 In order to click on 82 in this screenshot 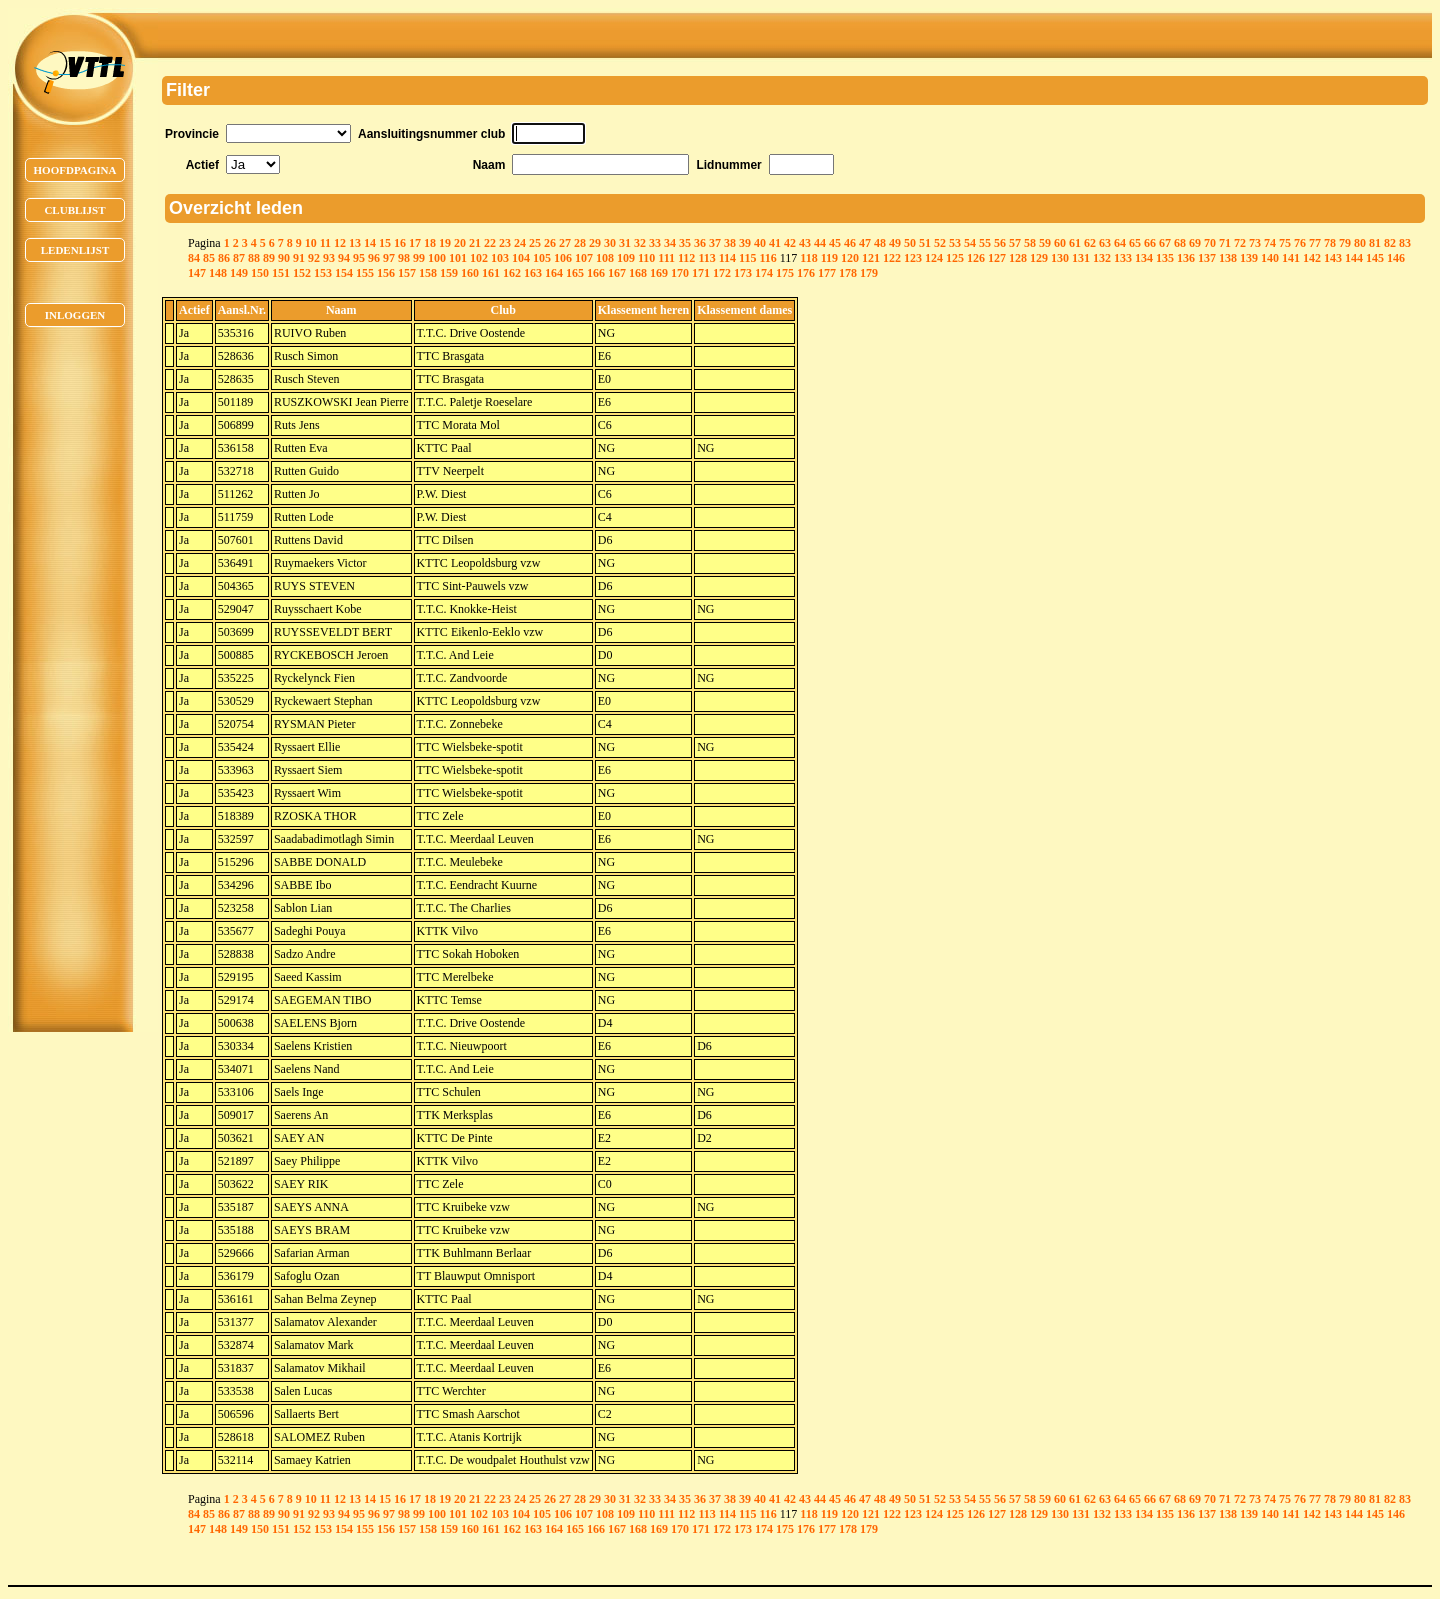, I will do `click(1390, 243)`.